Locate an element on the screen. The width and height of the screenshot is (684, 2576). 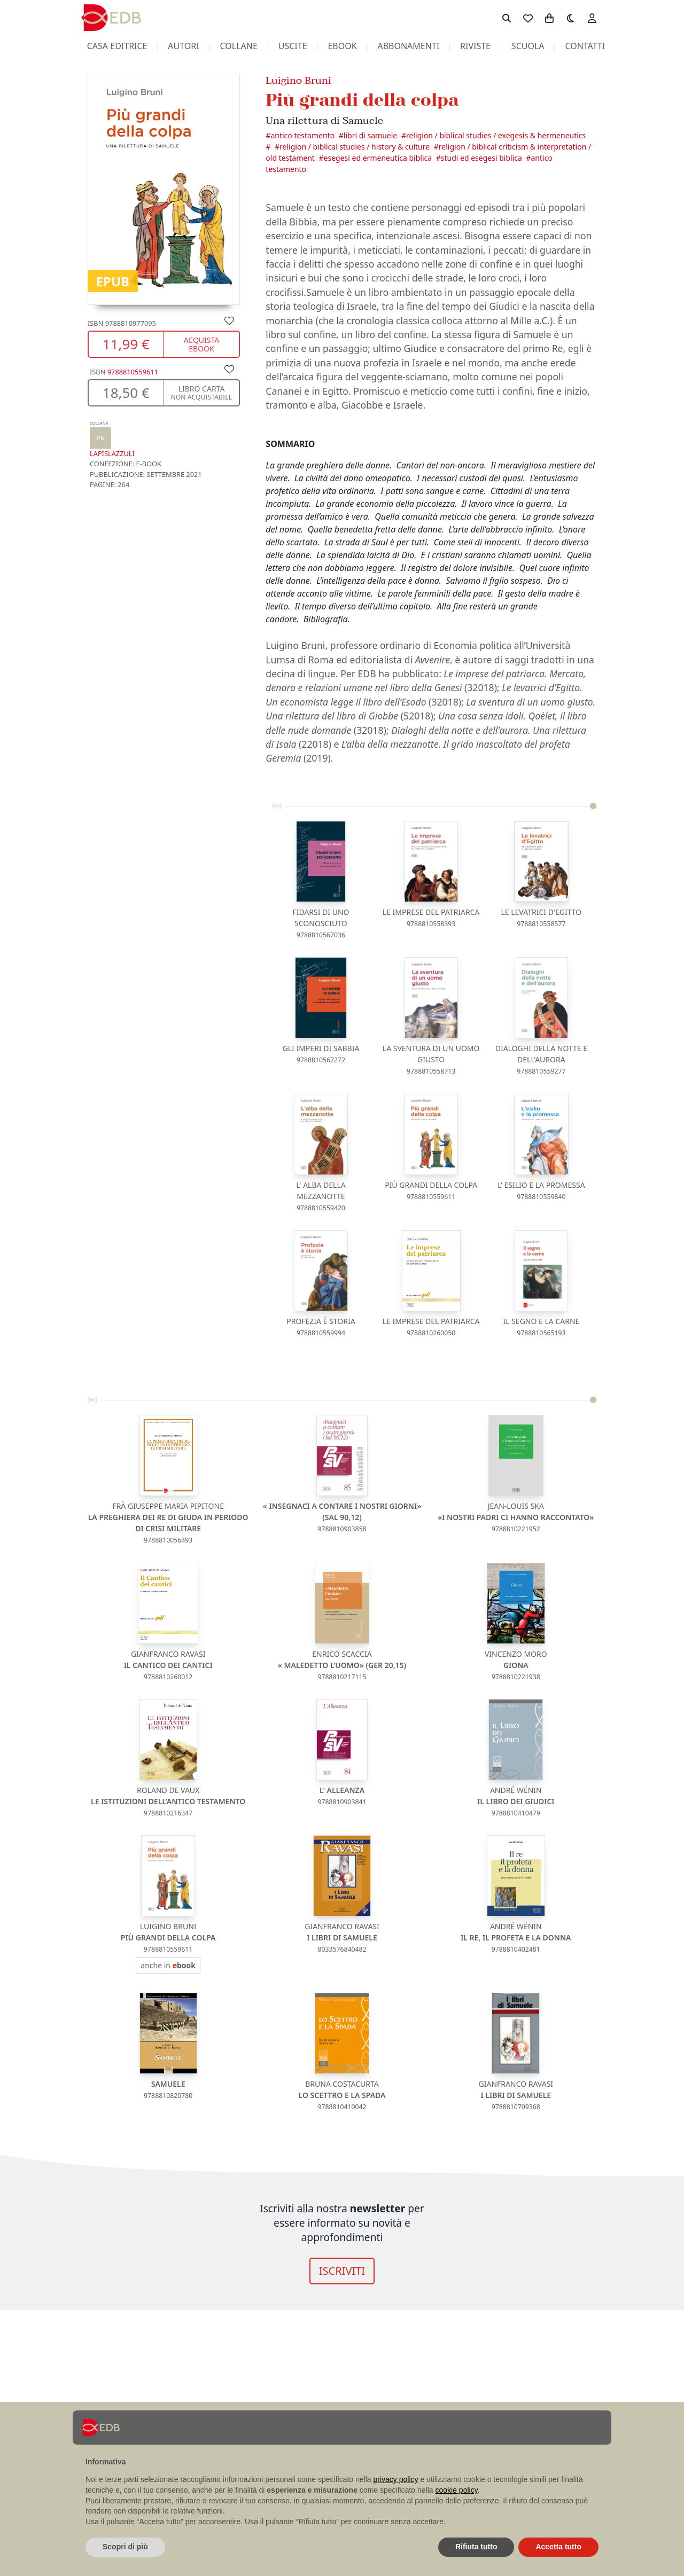
Religion / Biblical Studies / Exegesis & Hermeneutics is located at coordinates (496, 135).